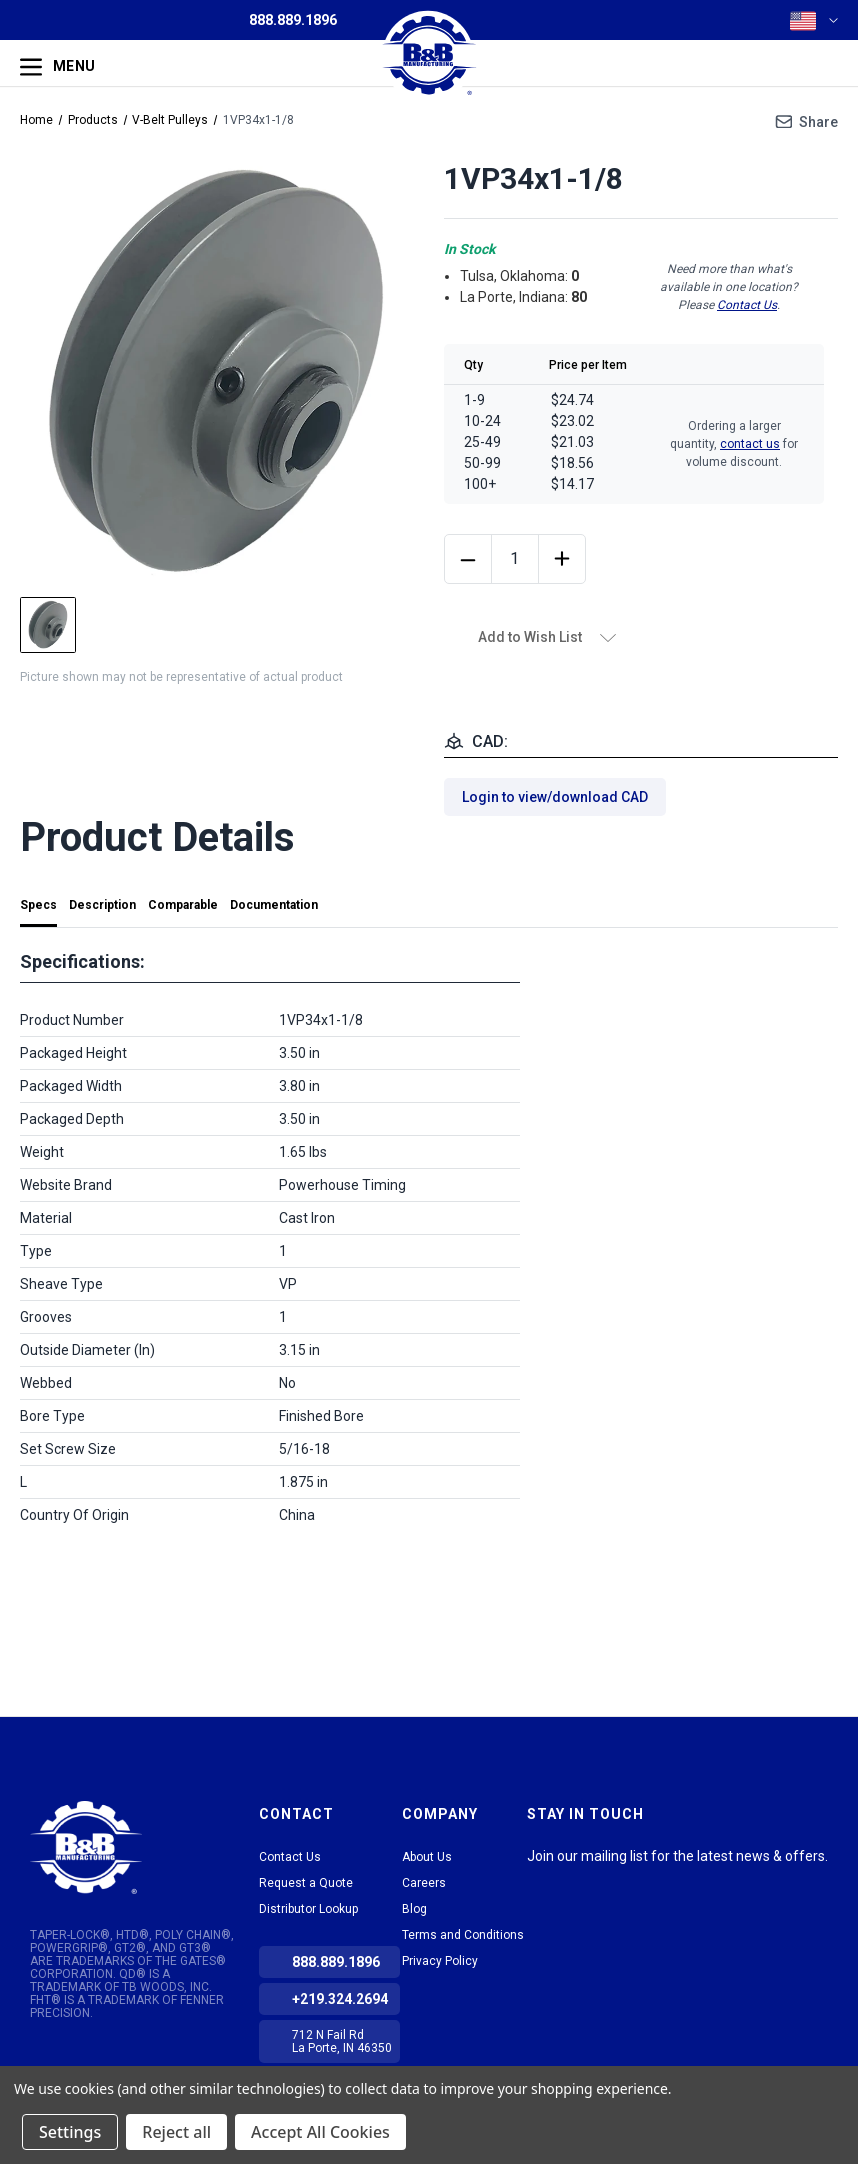  What do you see at coordinates (424, 1883) in the screenshot?
I see `Careers` at bounding box center [424, 1883].